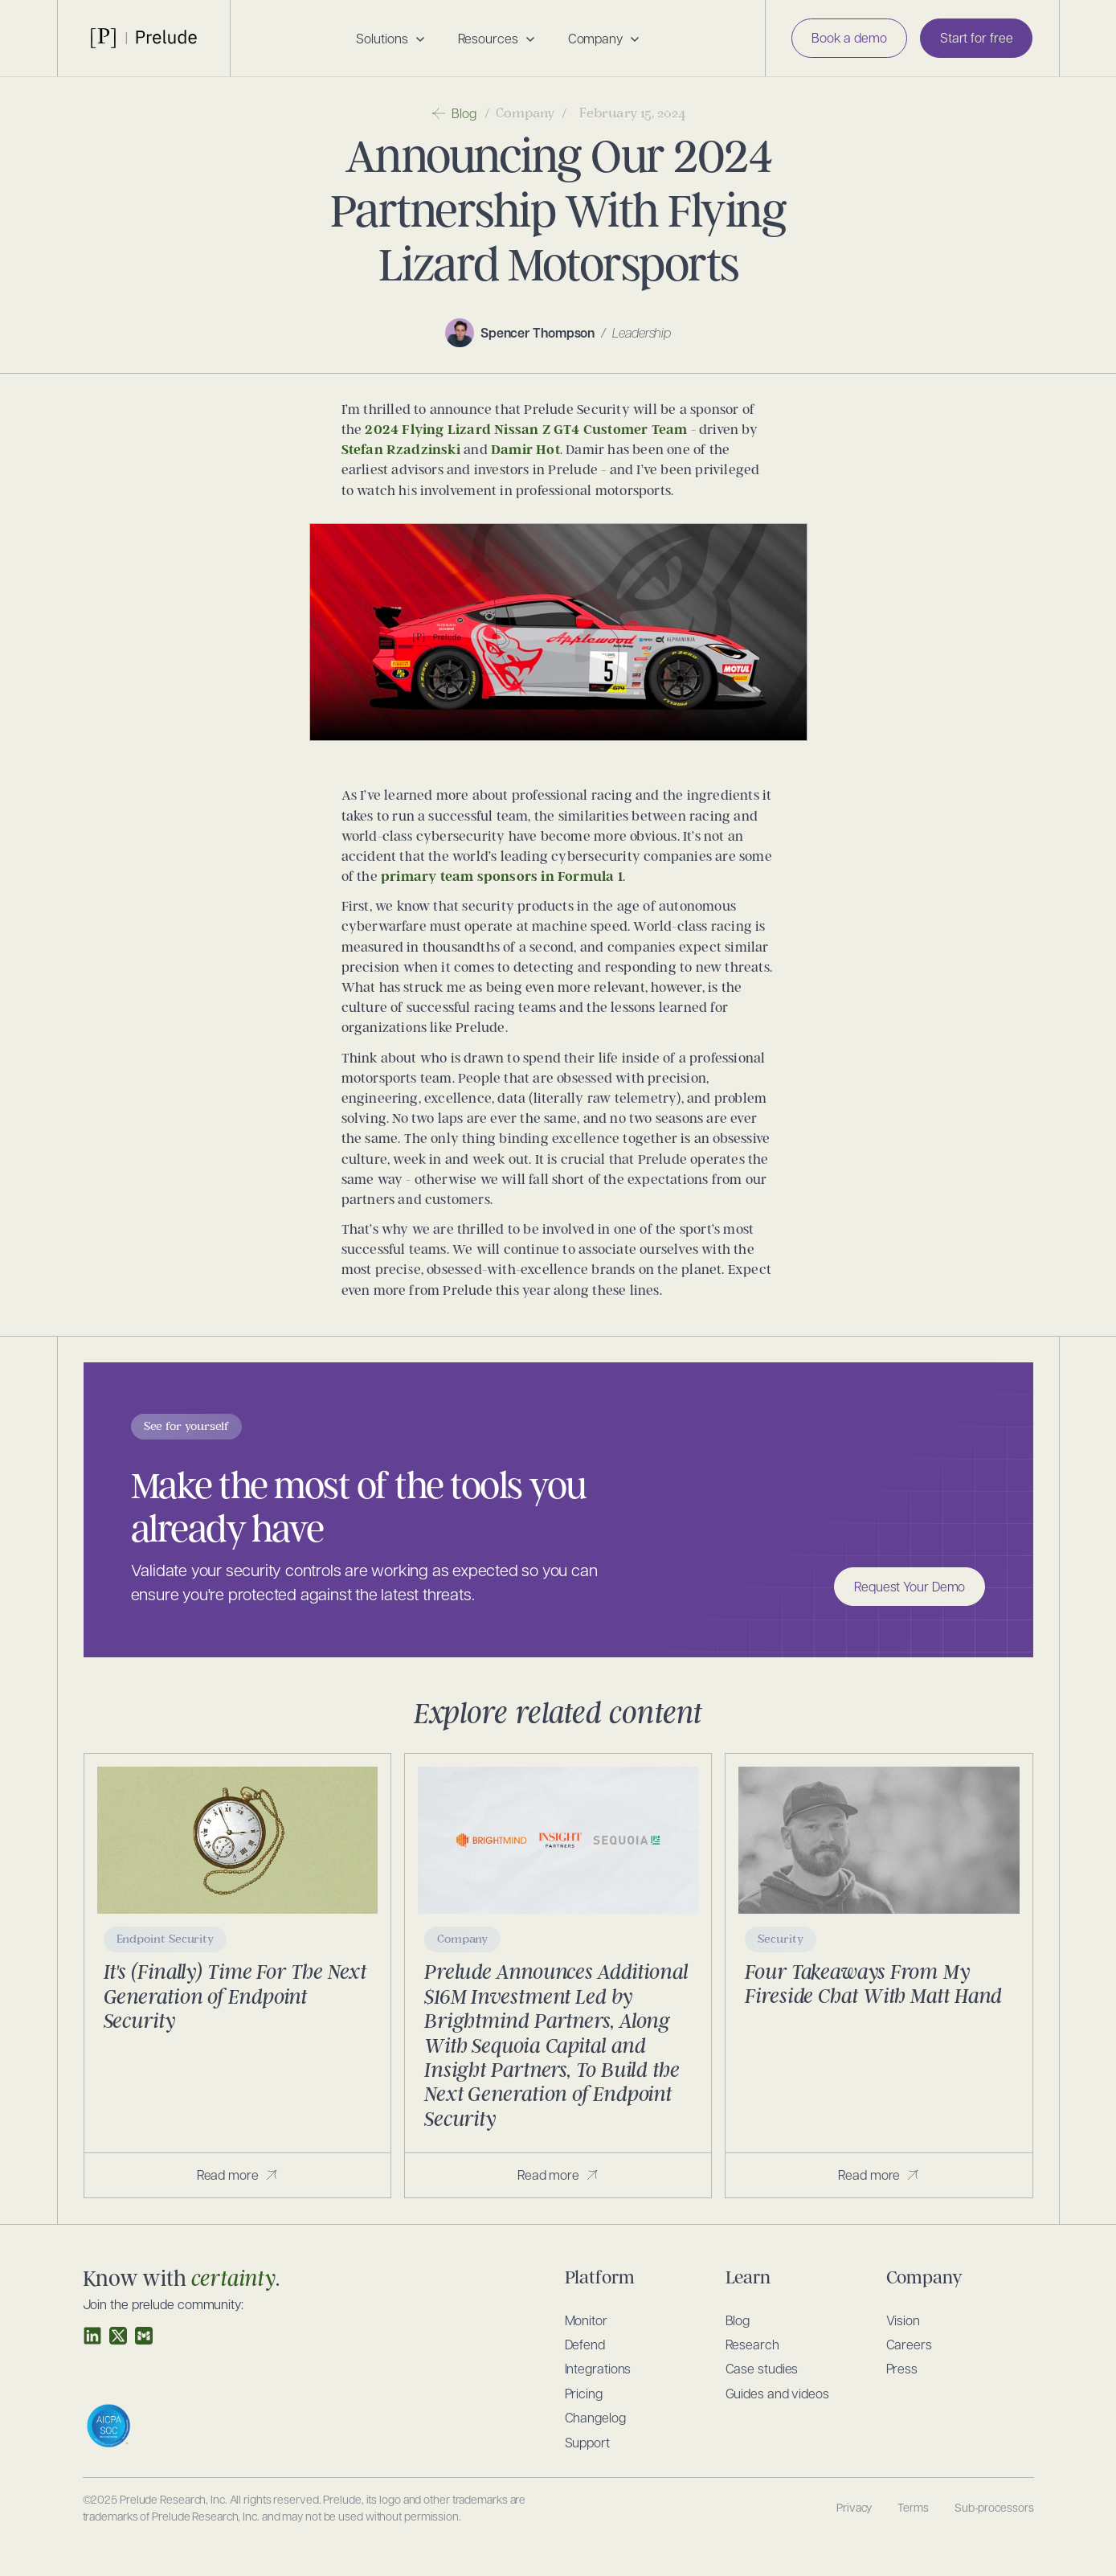 The height and width of the screenshot is (2576, 1116). I want to click on Changelog, so click(595, 2417).